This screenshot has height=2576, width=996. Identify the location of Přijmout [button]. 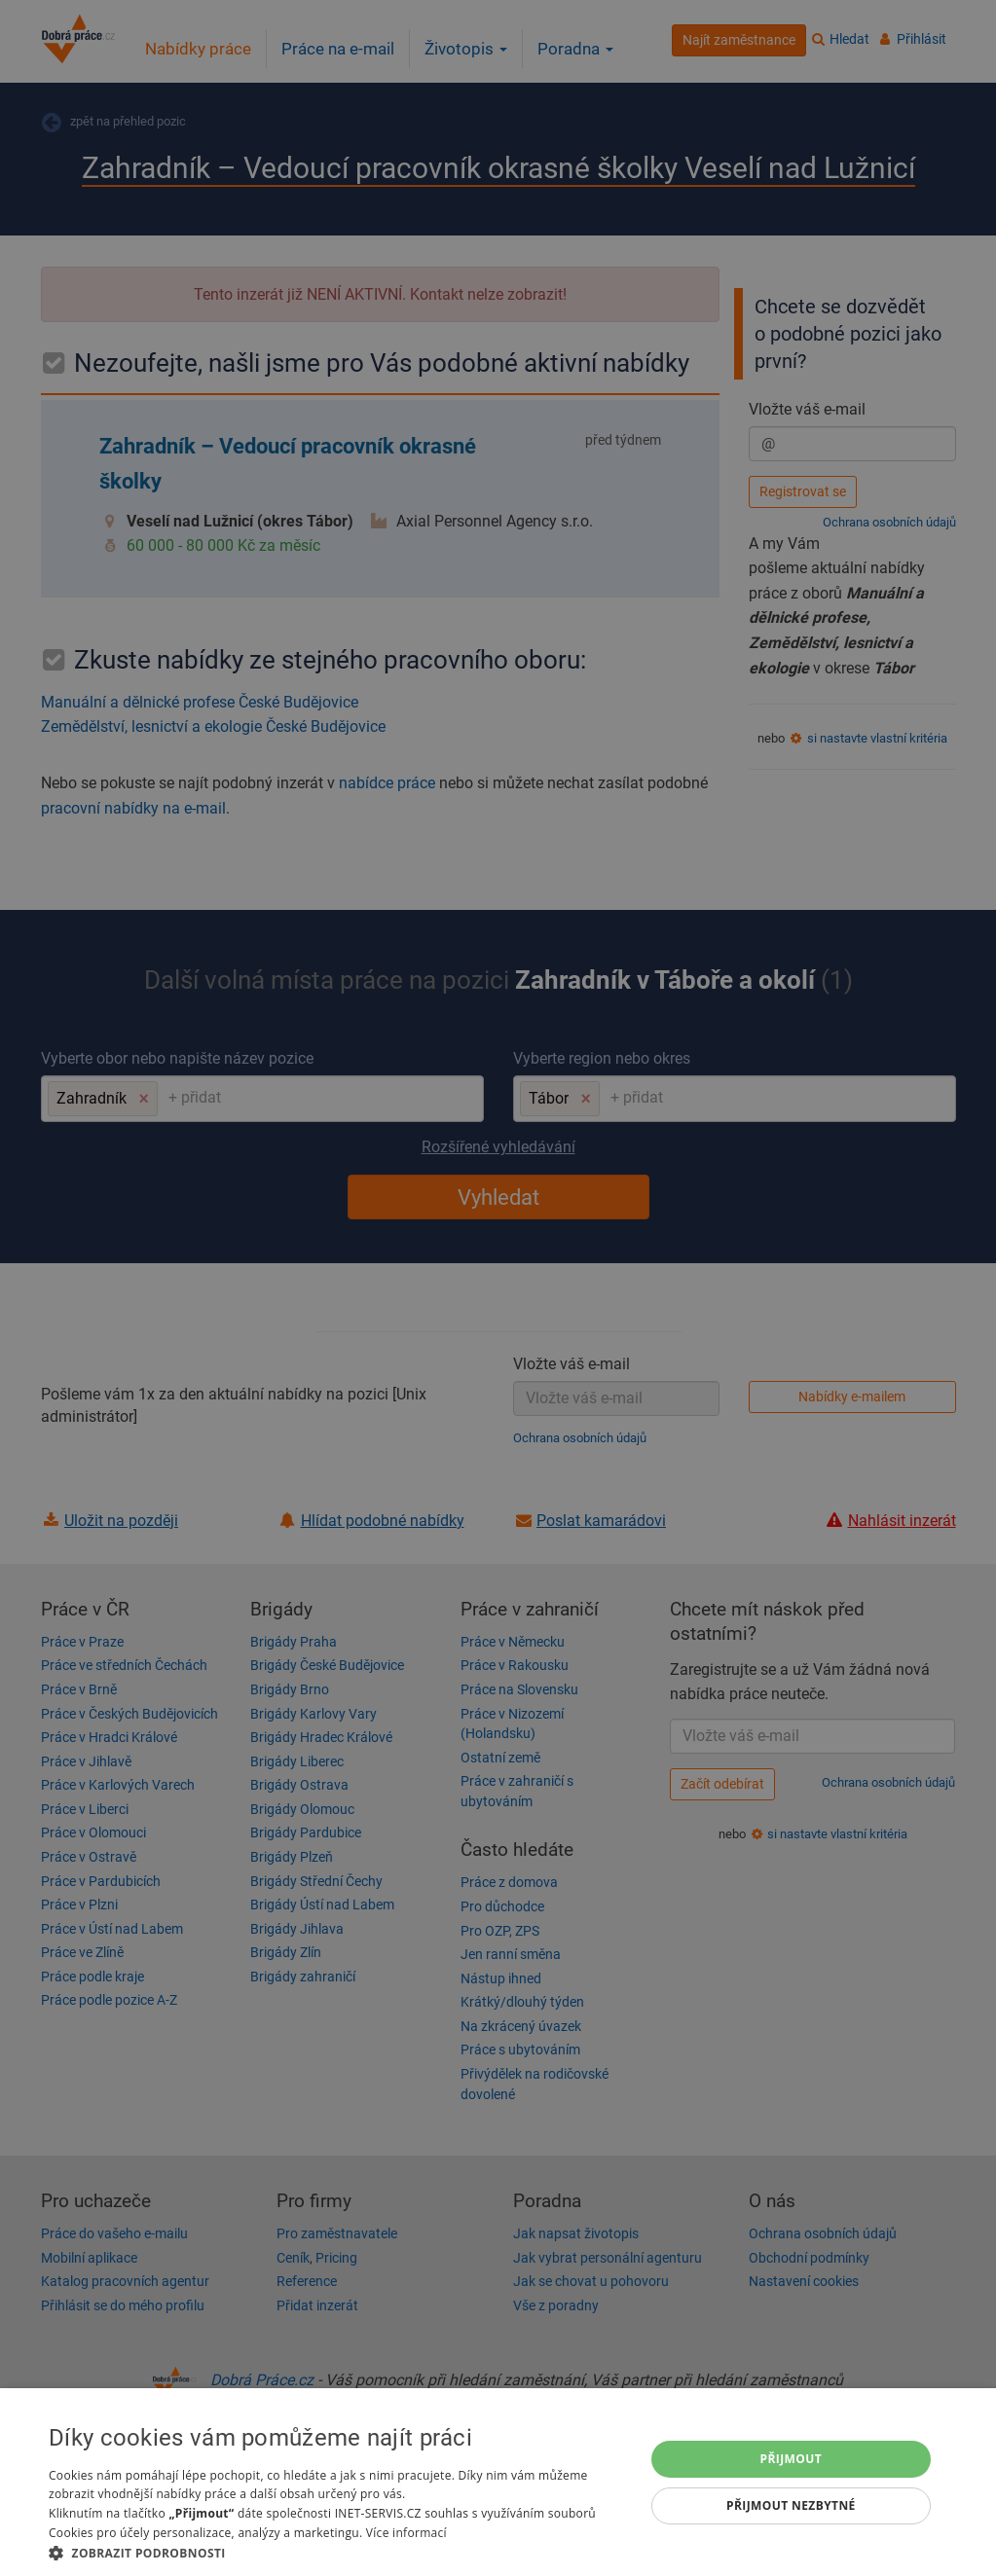
(791, 2458).